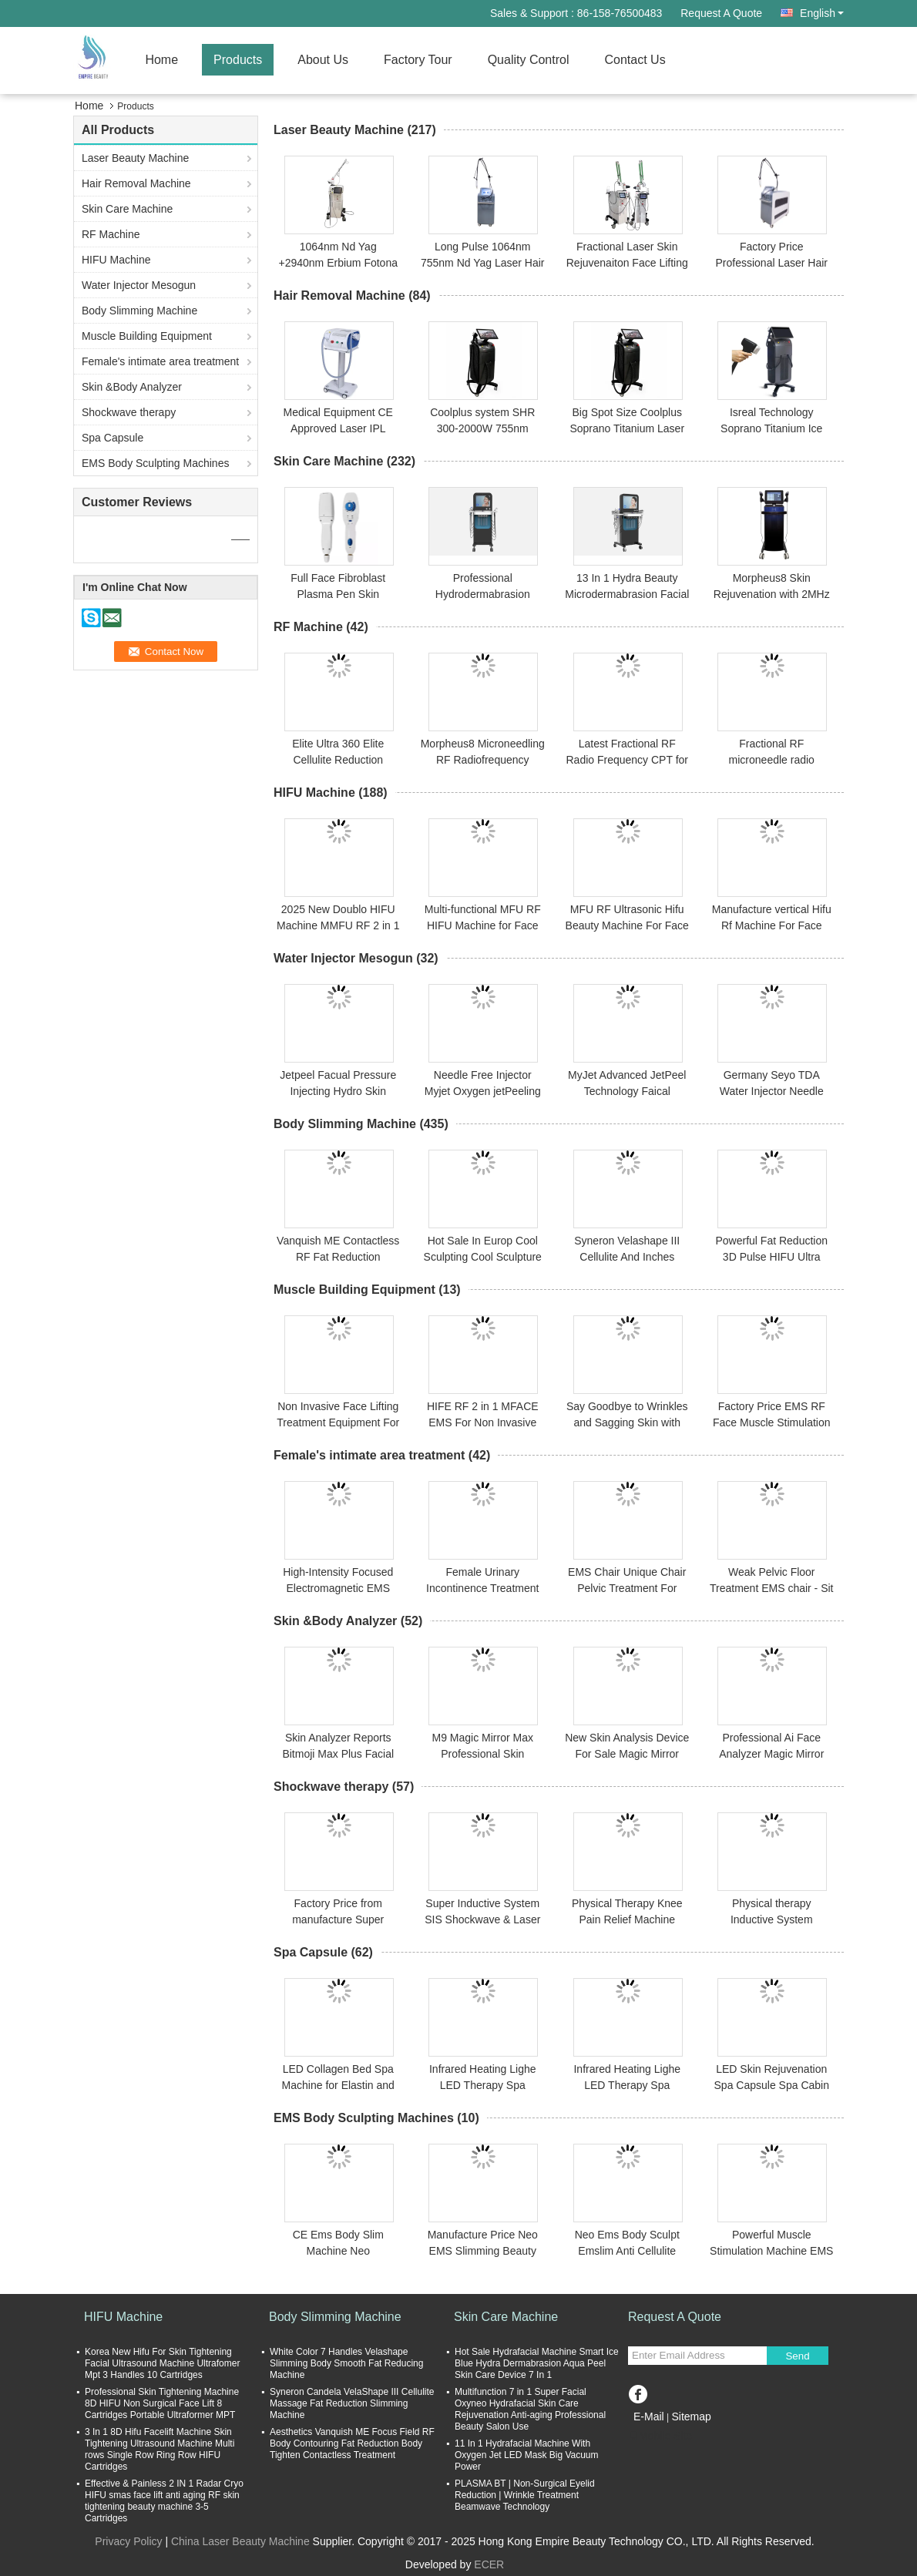 This screenshot has width=917, height=2576. I want to click on RF Machine, so click(110, 234).